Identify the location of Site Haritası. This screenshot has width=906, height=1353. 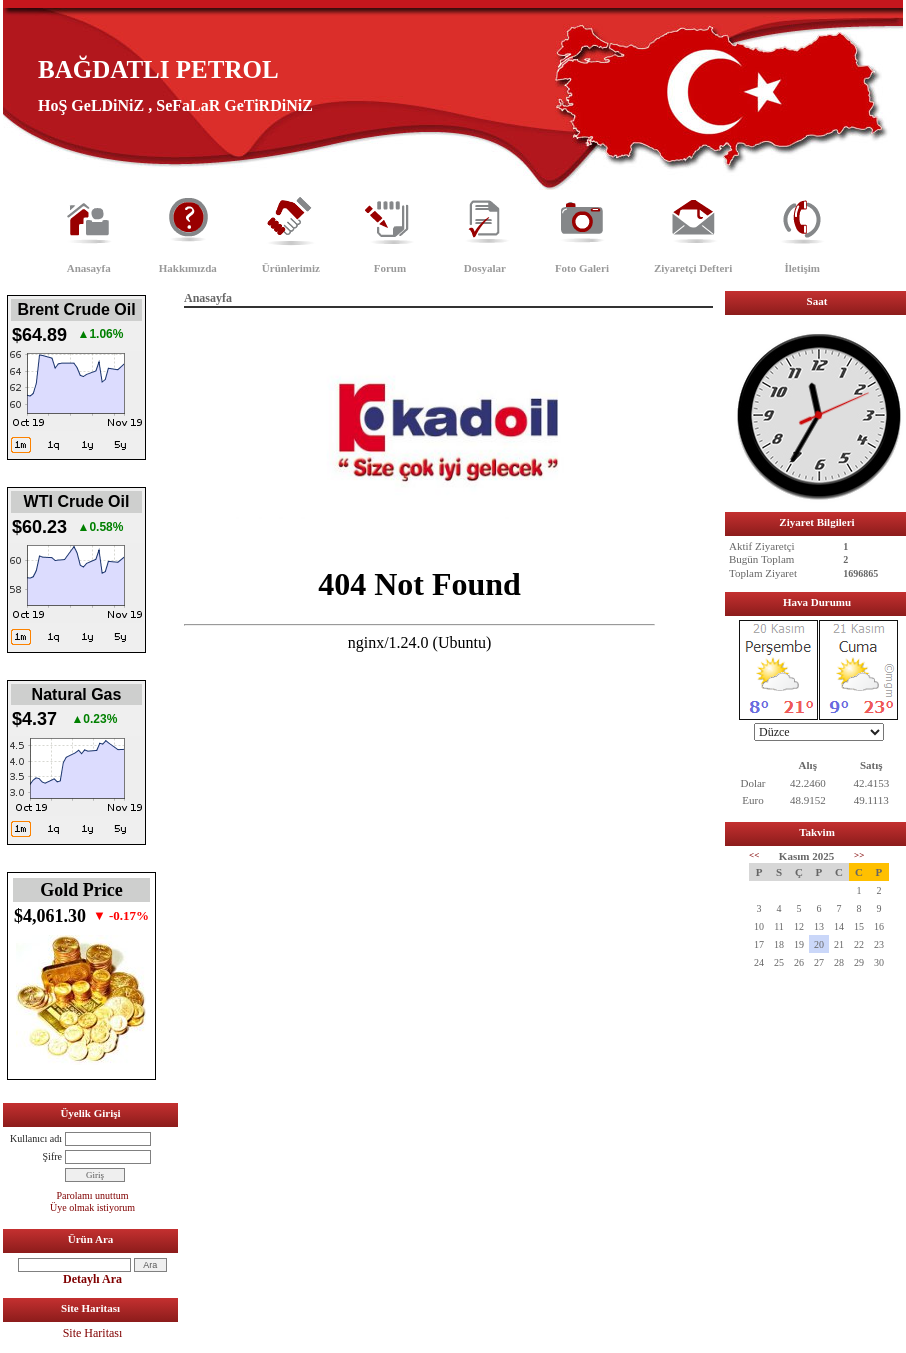
(93, 1333).